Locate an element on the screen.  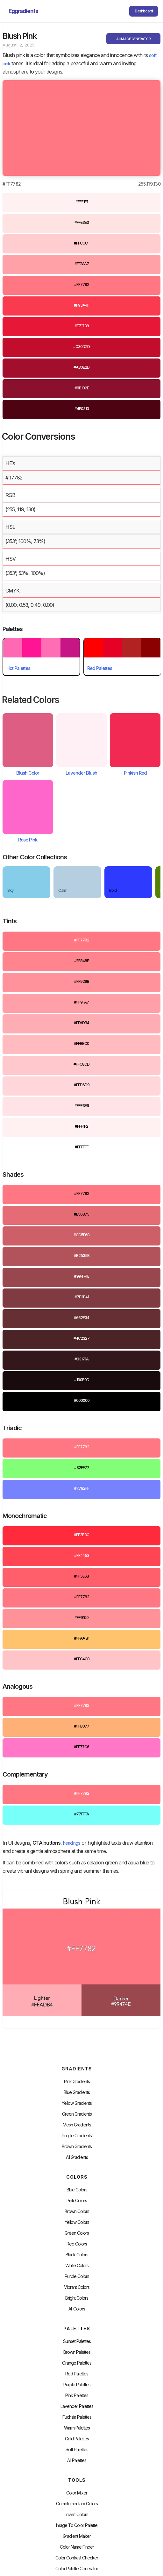
Pink Gradients is located at coordinates (77, 2081).